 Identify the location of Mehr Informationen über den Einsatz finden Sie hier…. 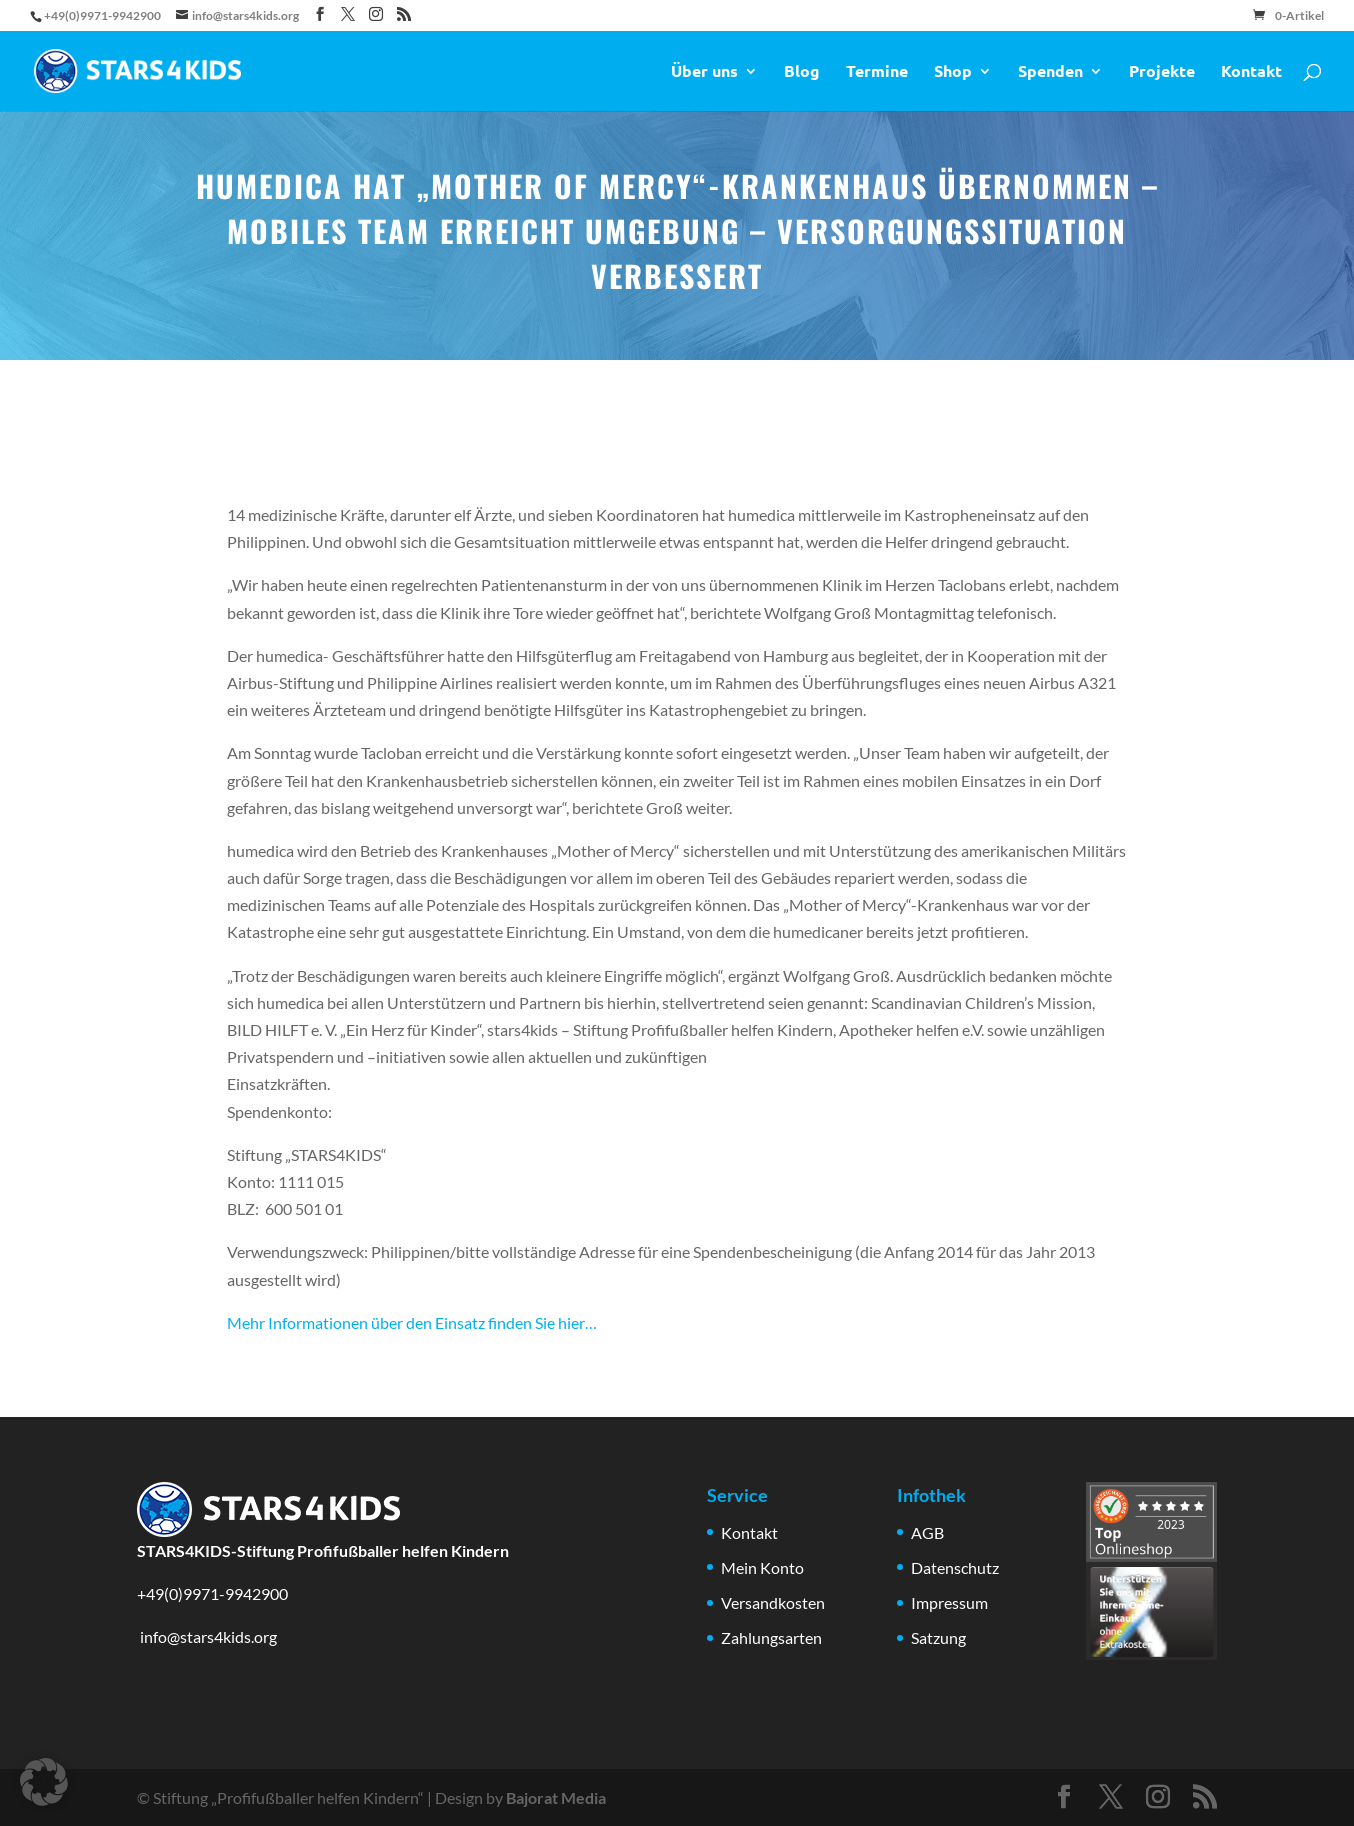
(412, 1322).